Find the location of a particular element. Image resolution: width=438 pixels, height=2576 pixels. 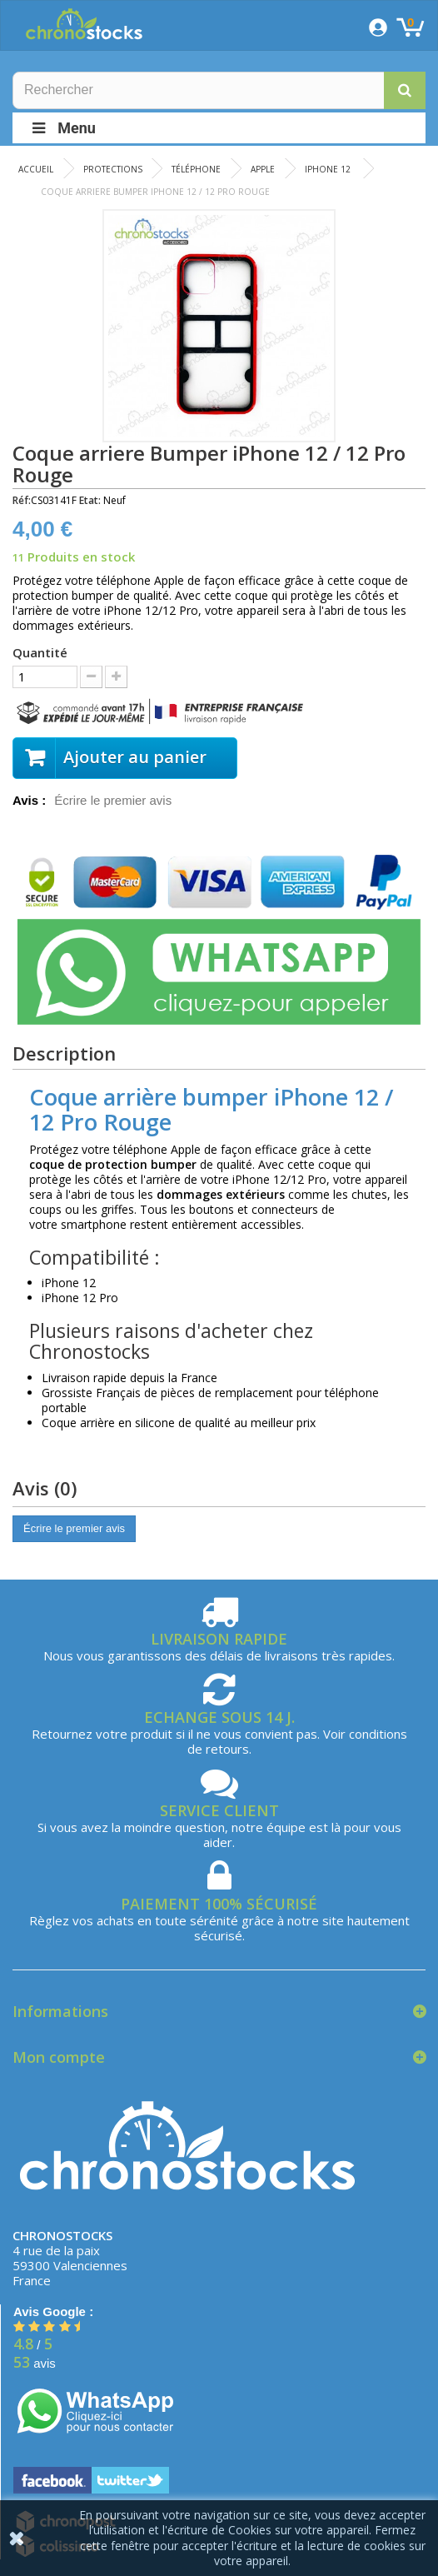

Etat: is located at coordinates (90, 500).